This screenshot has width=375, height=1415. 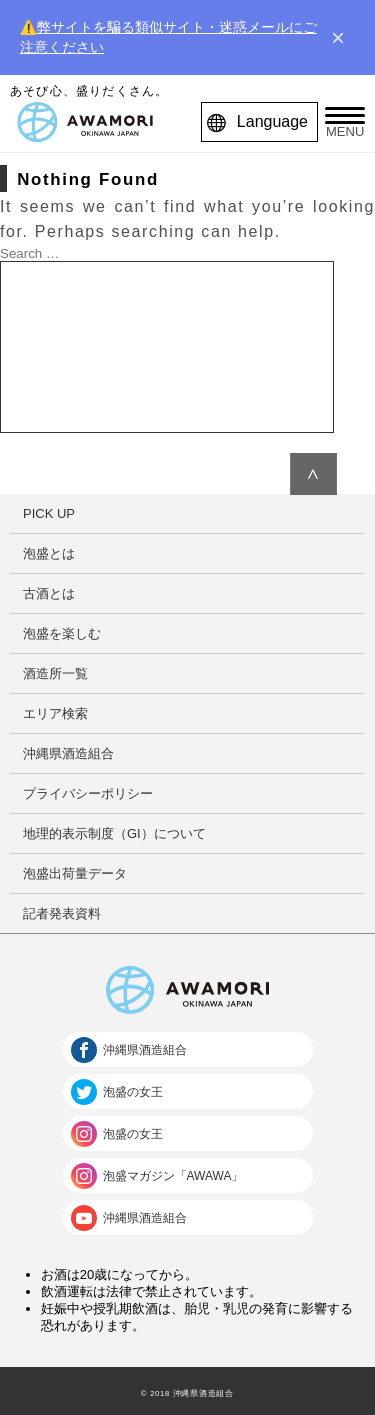 What do you see at coordinates (62, 633) in the screenshot?
I see `泡盛を楽しむ` at bounding box center [62, 633].